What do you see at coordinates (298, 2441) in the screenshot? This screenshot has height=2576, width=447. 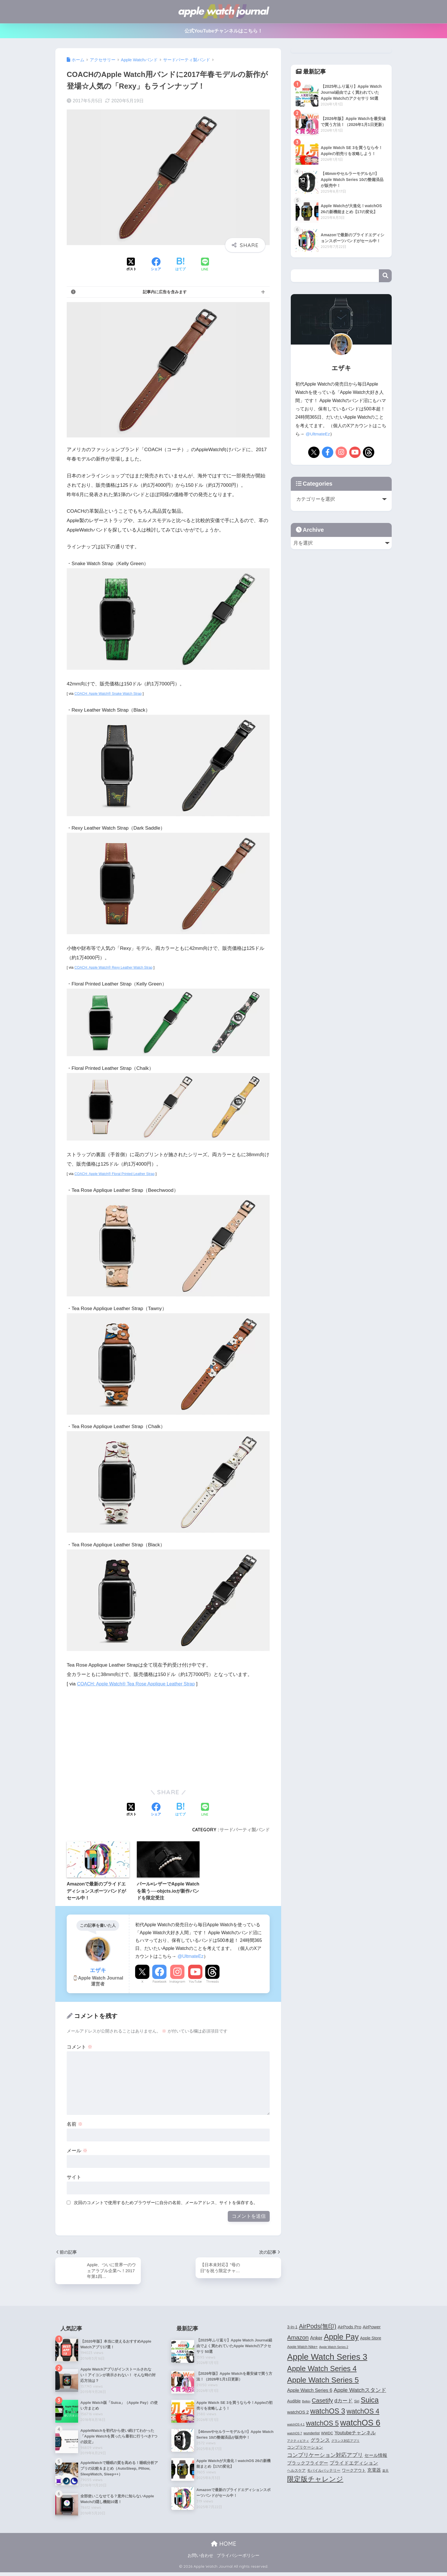 I see `アクティビティ [アクティビティ (3個の項目)]` at bounding box center [298, 2441].